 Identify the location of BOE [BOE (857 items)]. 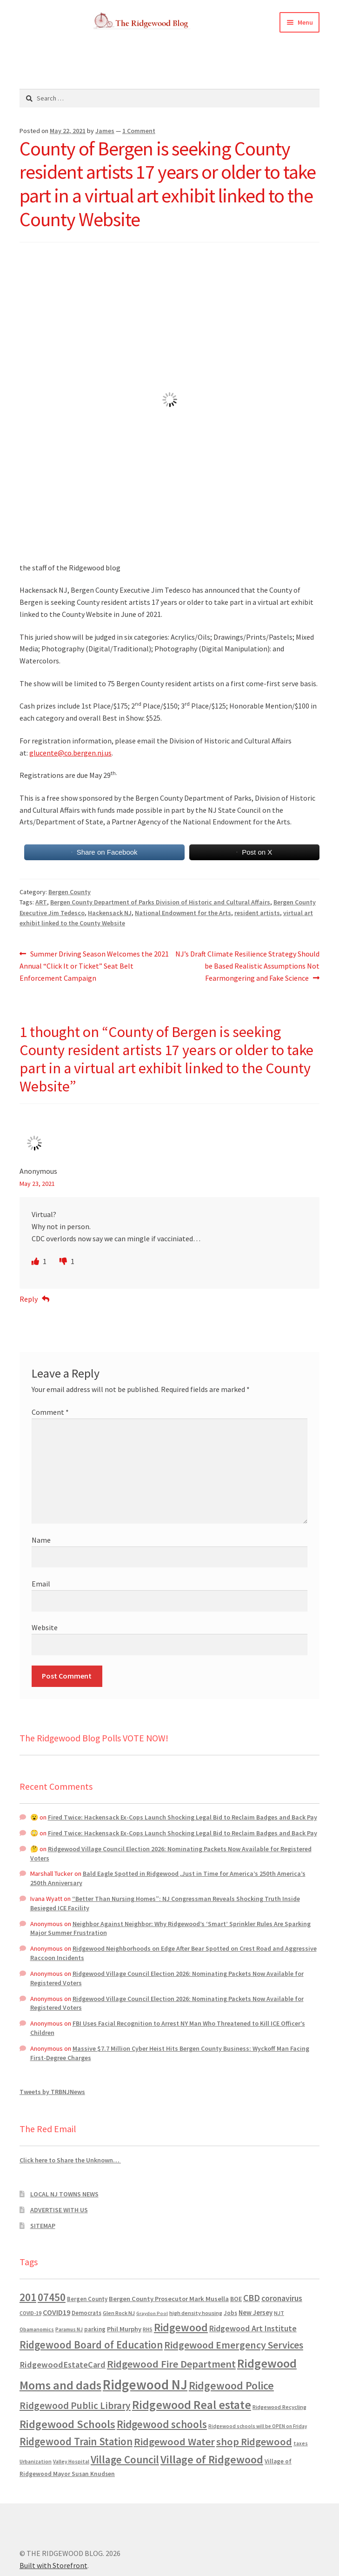
(236, 2299).